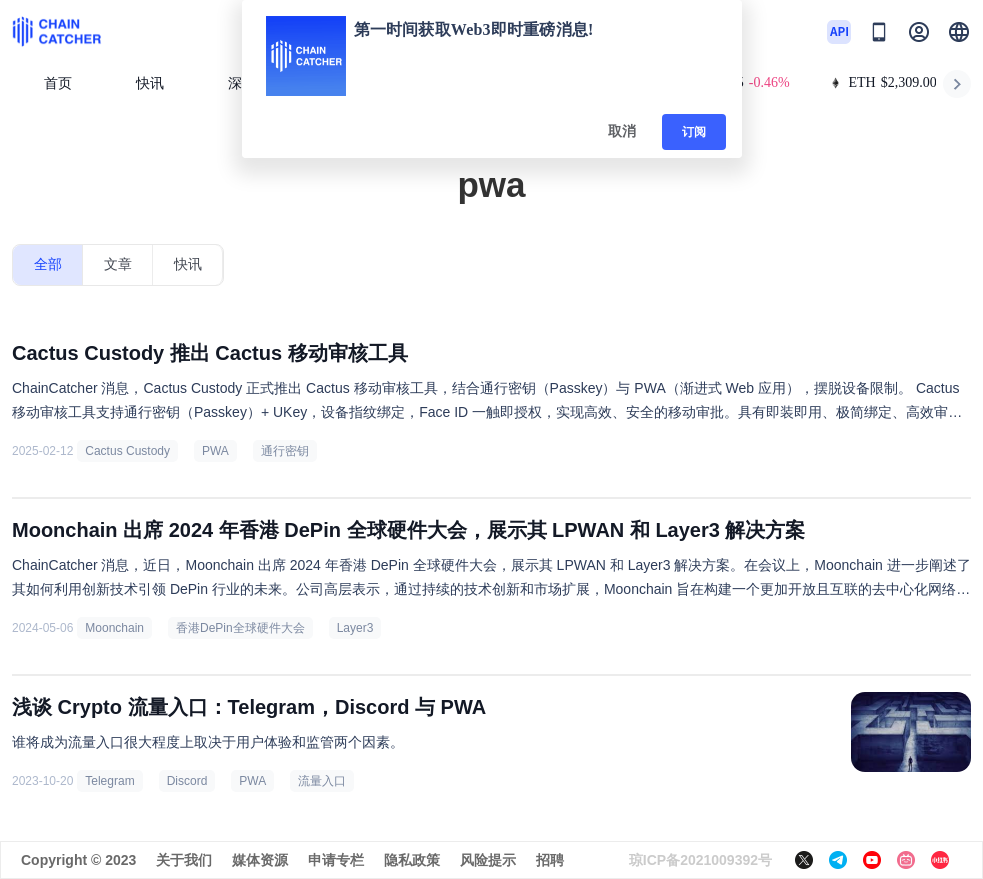 The width and height of the screenshot is (983, 879). I want to click on 首页, so click(58, 83).